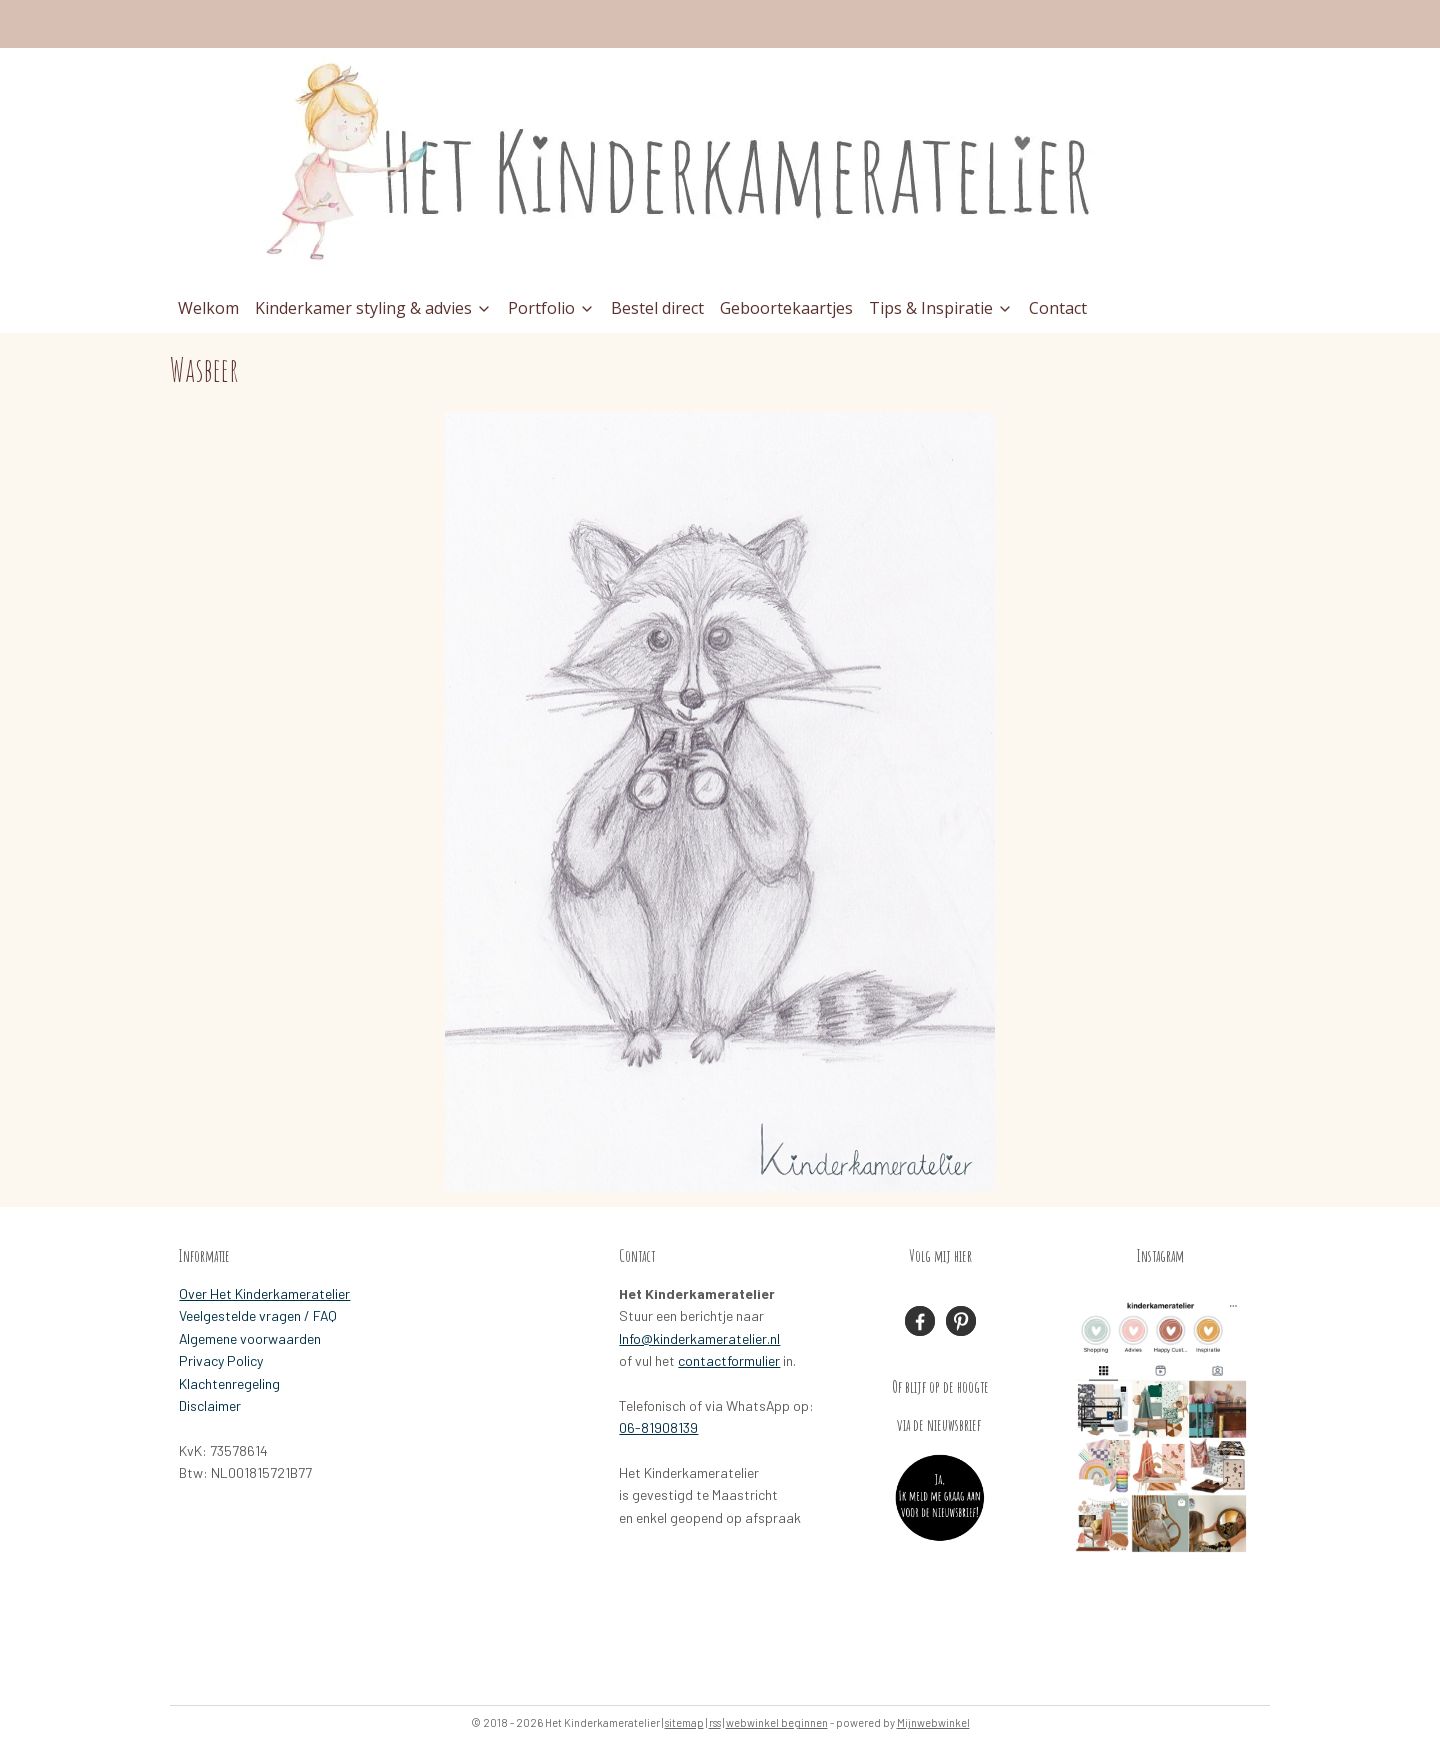 This screenshot has width=1440, height=1759. Describe the element at coordinates (657, 308) in the screenshot. I see `Bestel direct` at that location.